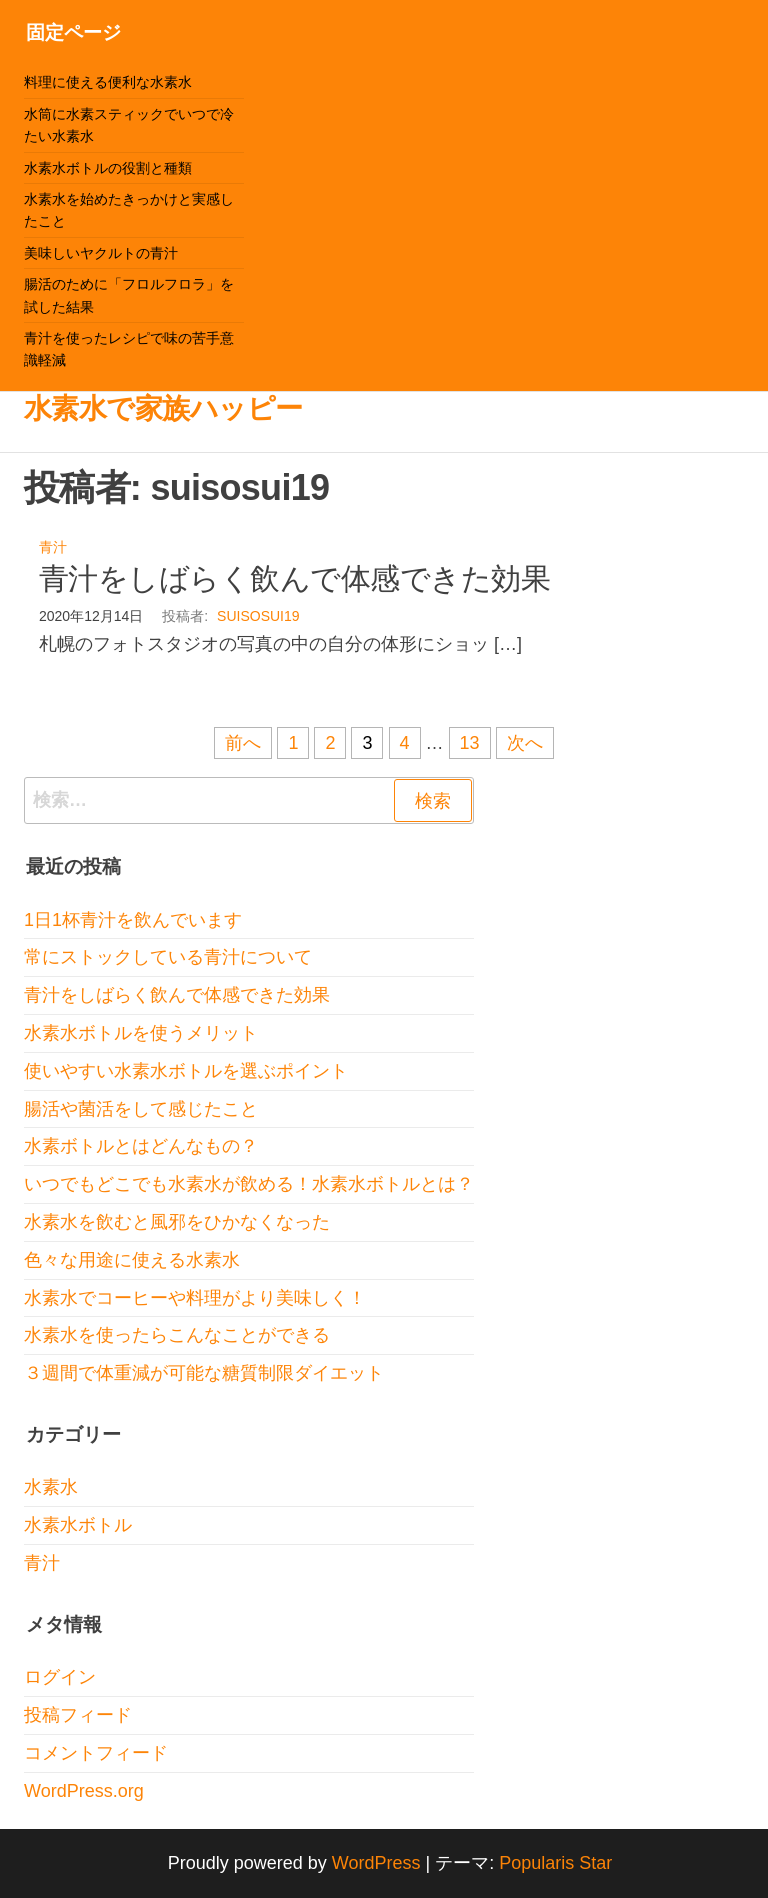 The image size is (768, 1898). I want to click on 美味しいヤクルトの青汁, so click(101, 253).